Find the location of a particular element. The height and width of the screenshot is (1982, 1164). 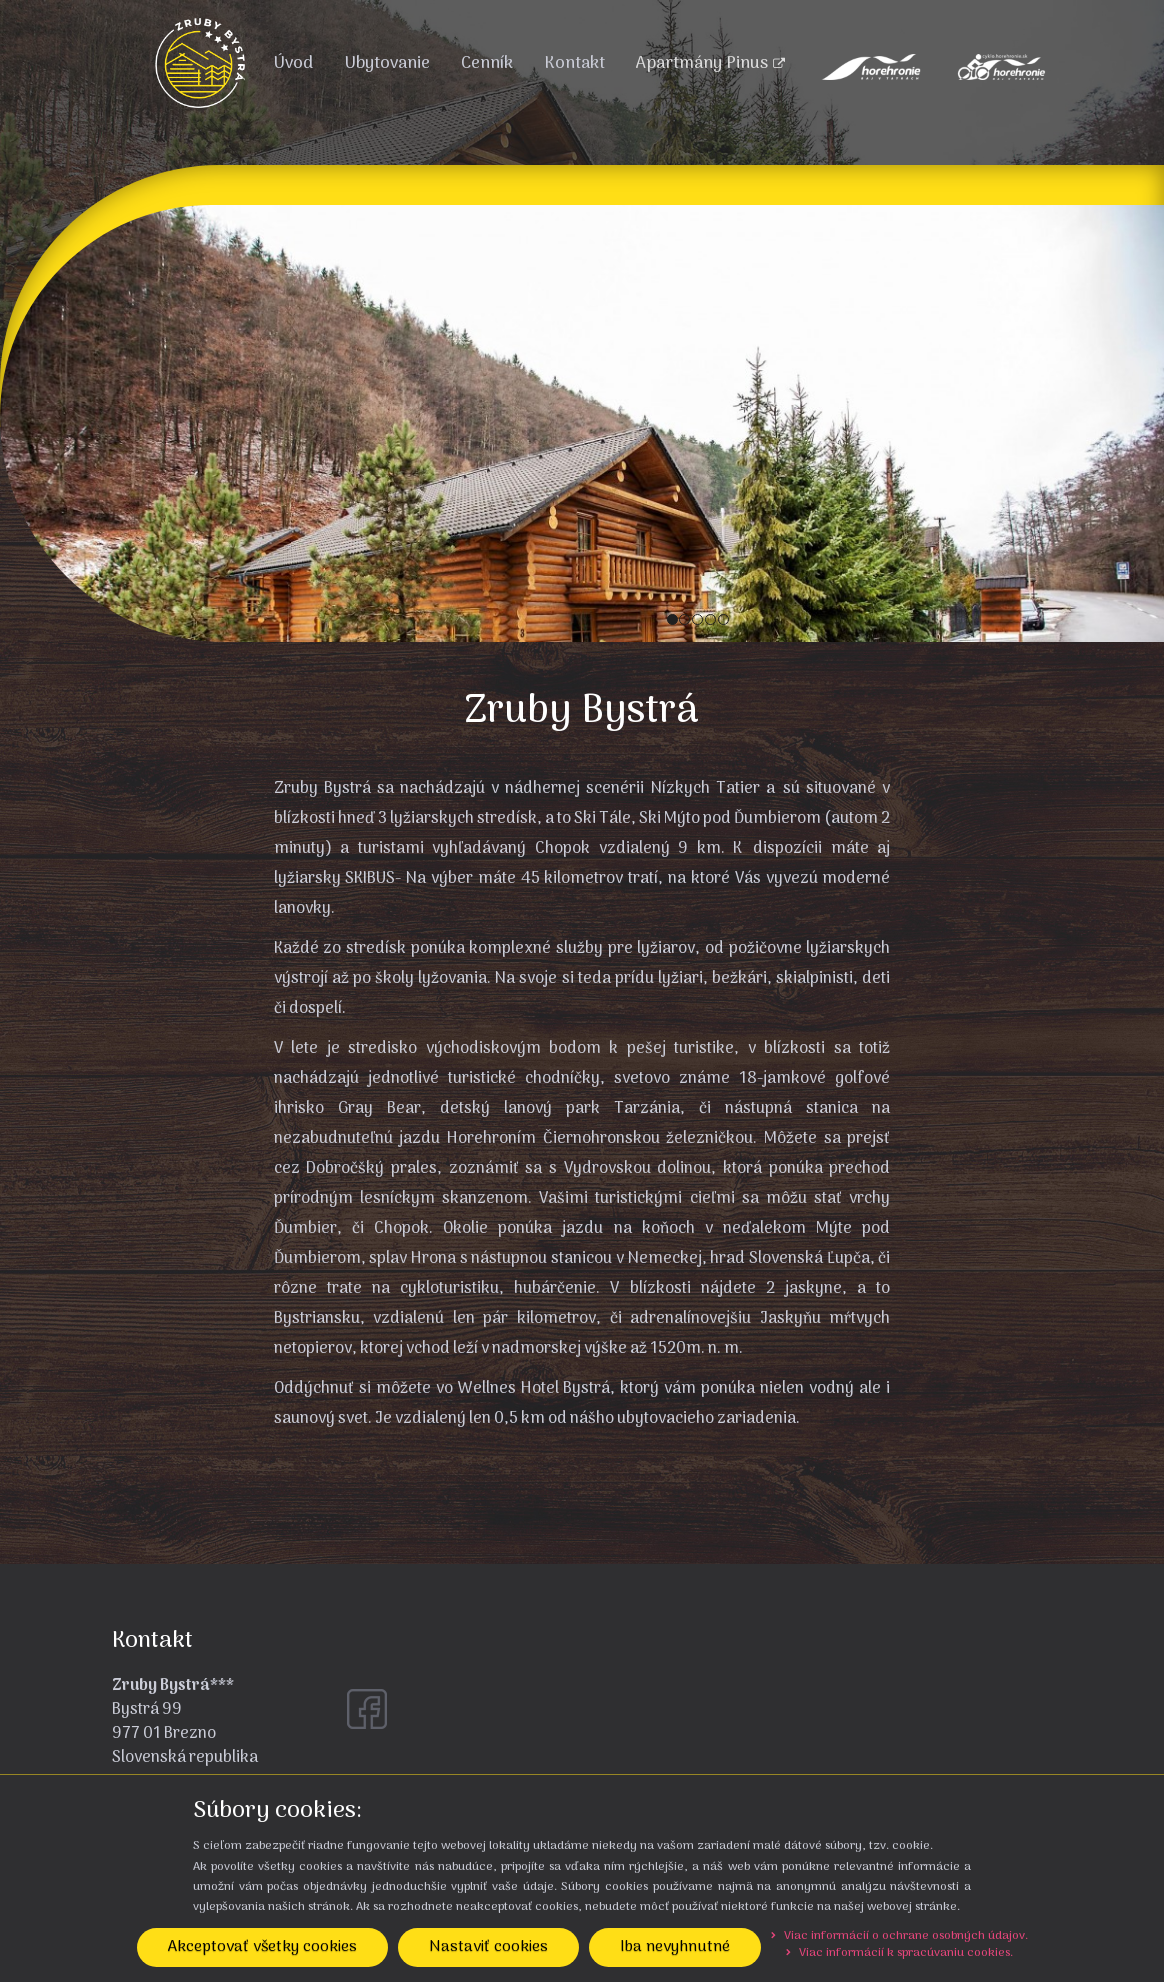

Kontakt [menu] is located at coordinates (574, 64).